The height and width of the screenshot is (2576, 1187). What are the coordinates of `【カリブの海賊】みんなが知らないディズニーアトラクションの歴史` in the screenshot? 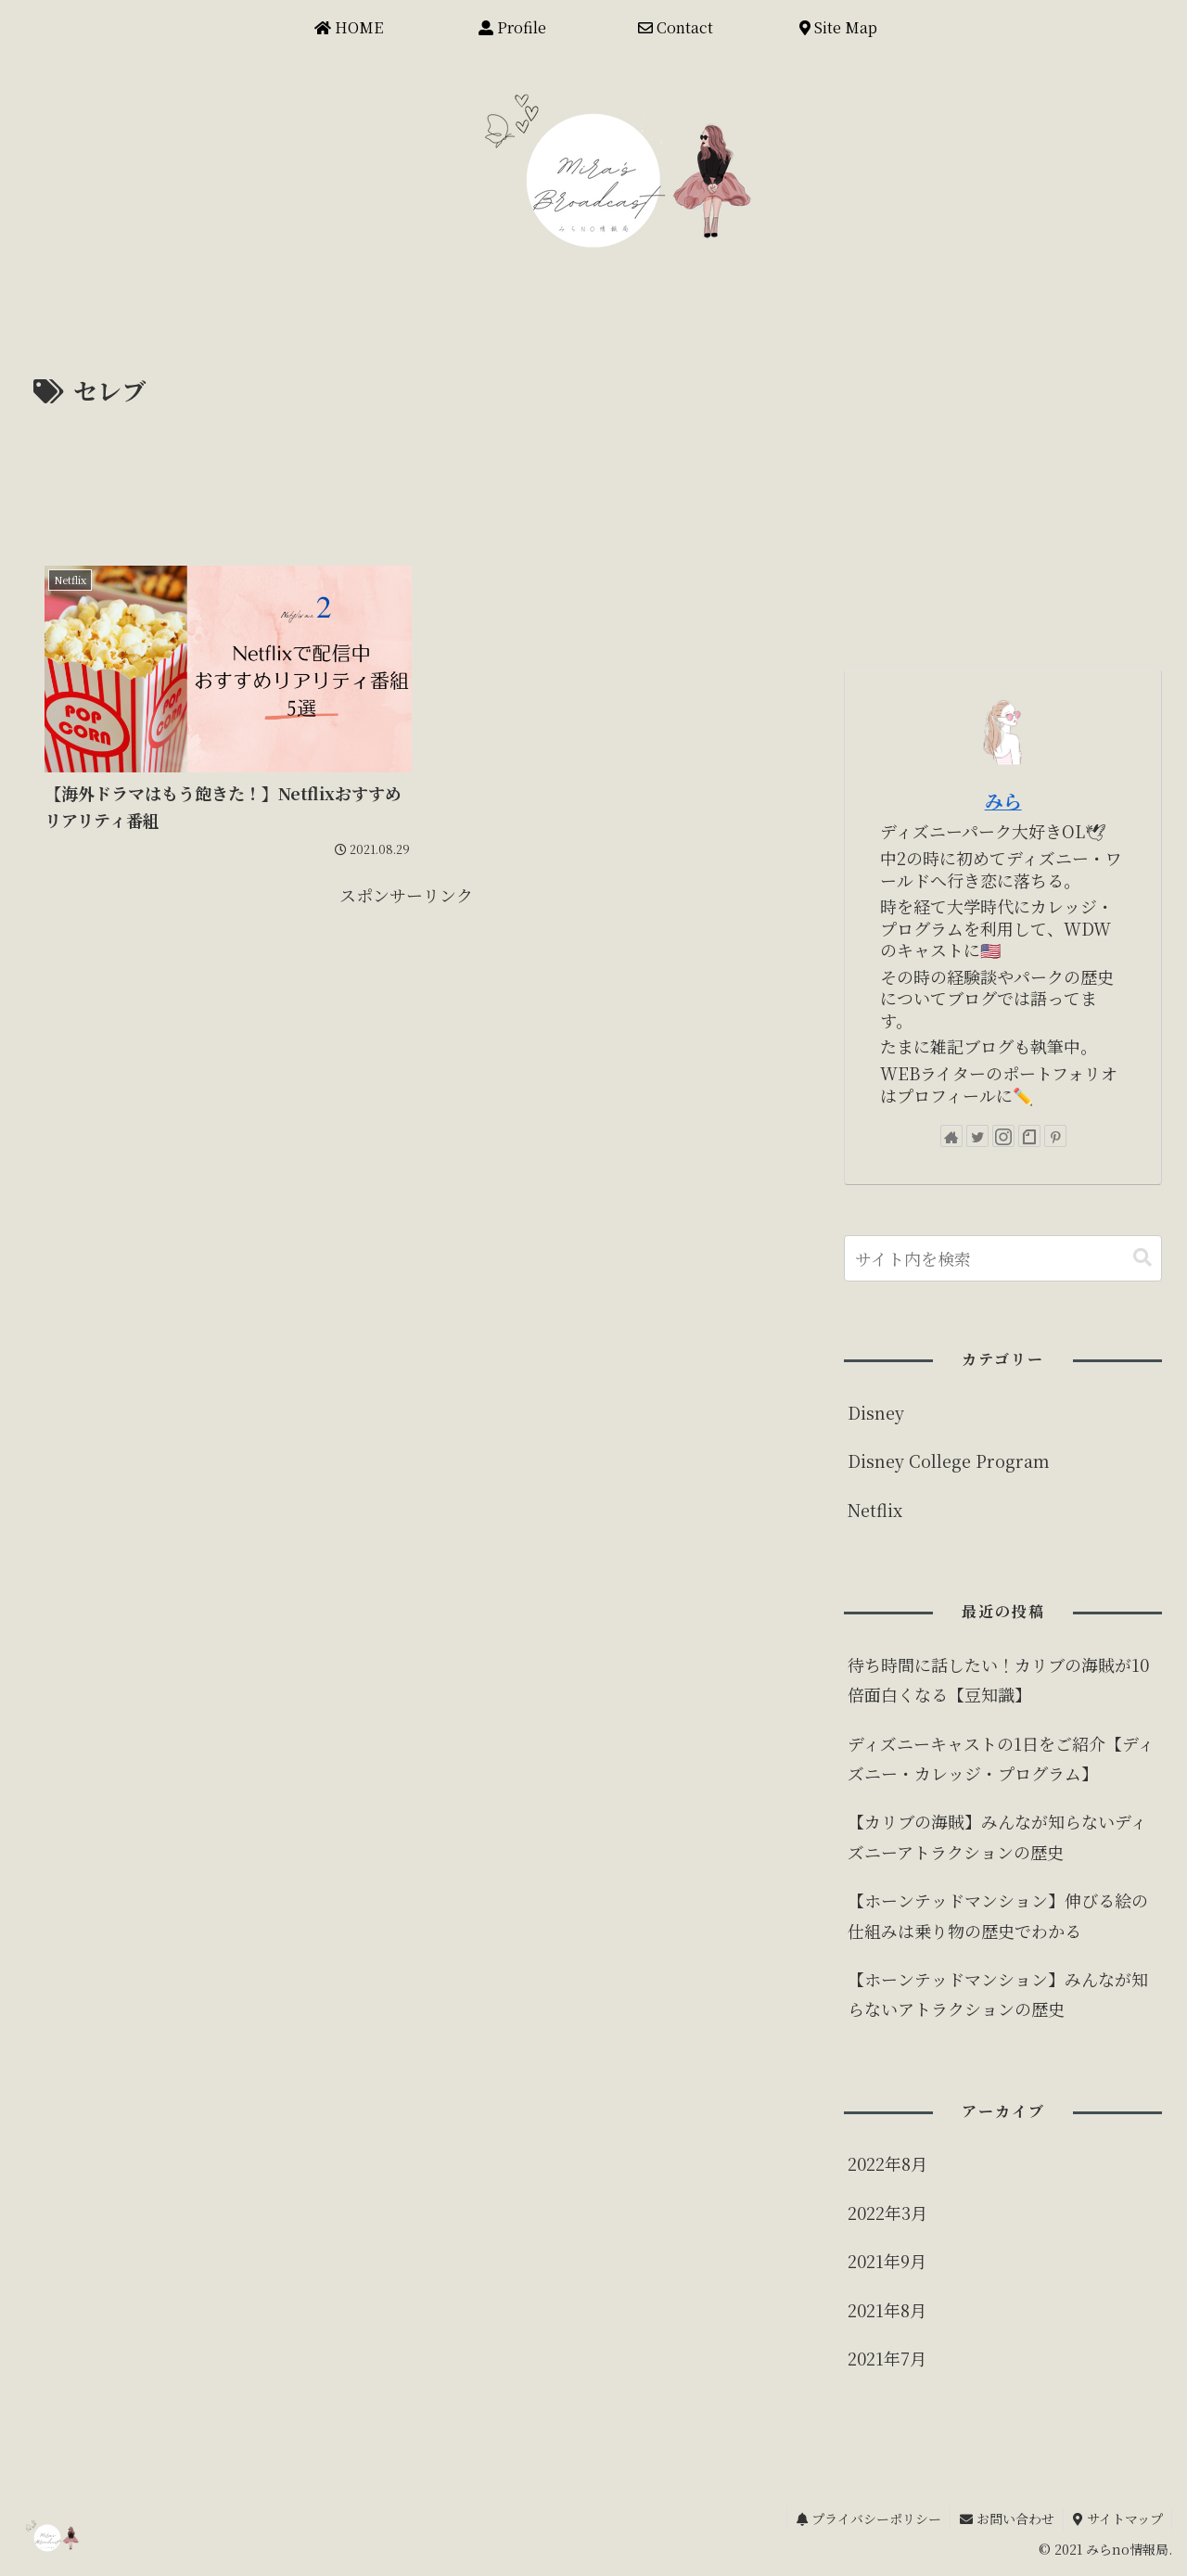 It's located at (997, 1836).